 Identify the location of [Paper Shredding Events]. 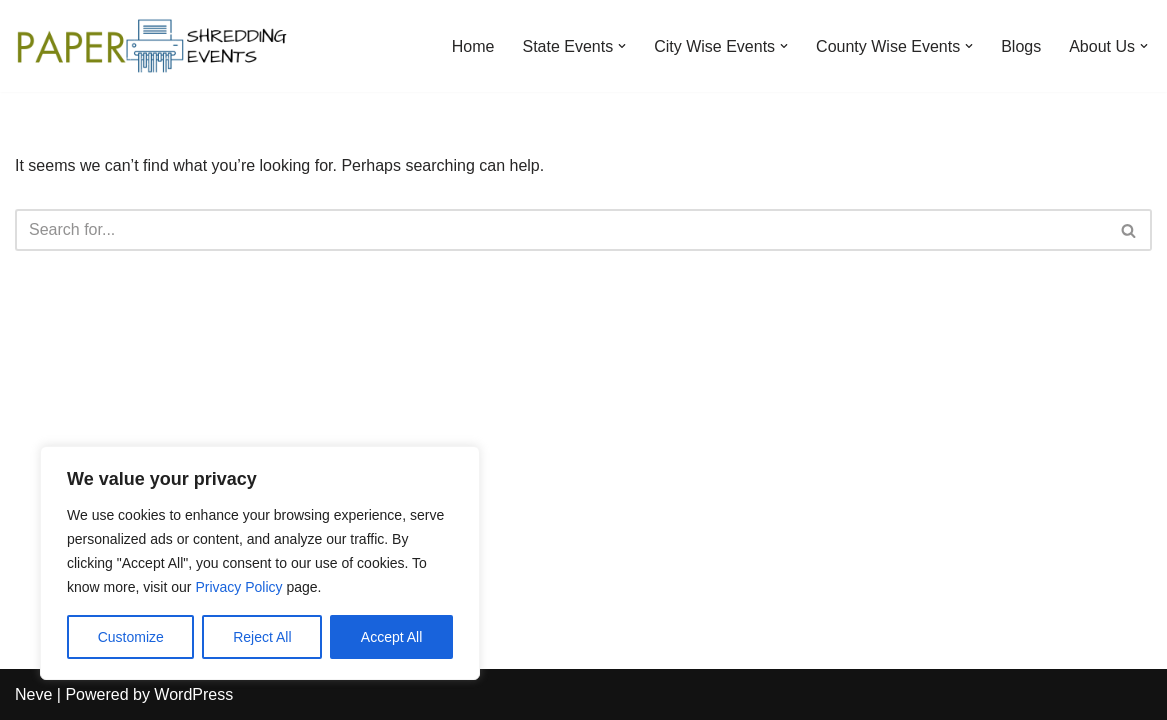
(155, 46).